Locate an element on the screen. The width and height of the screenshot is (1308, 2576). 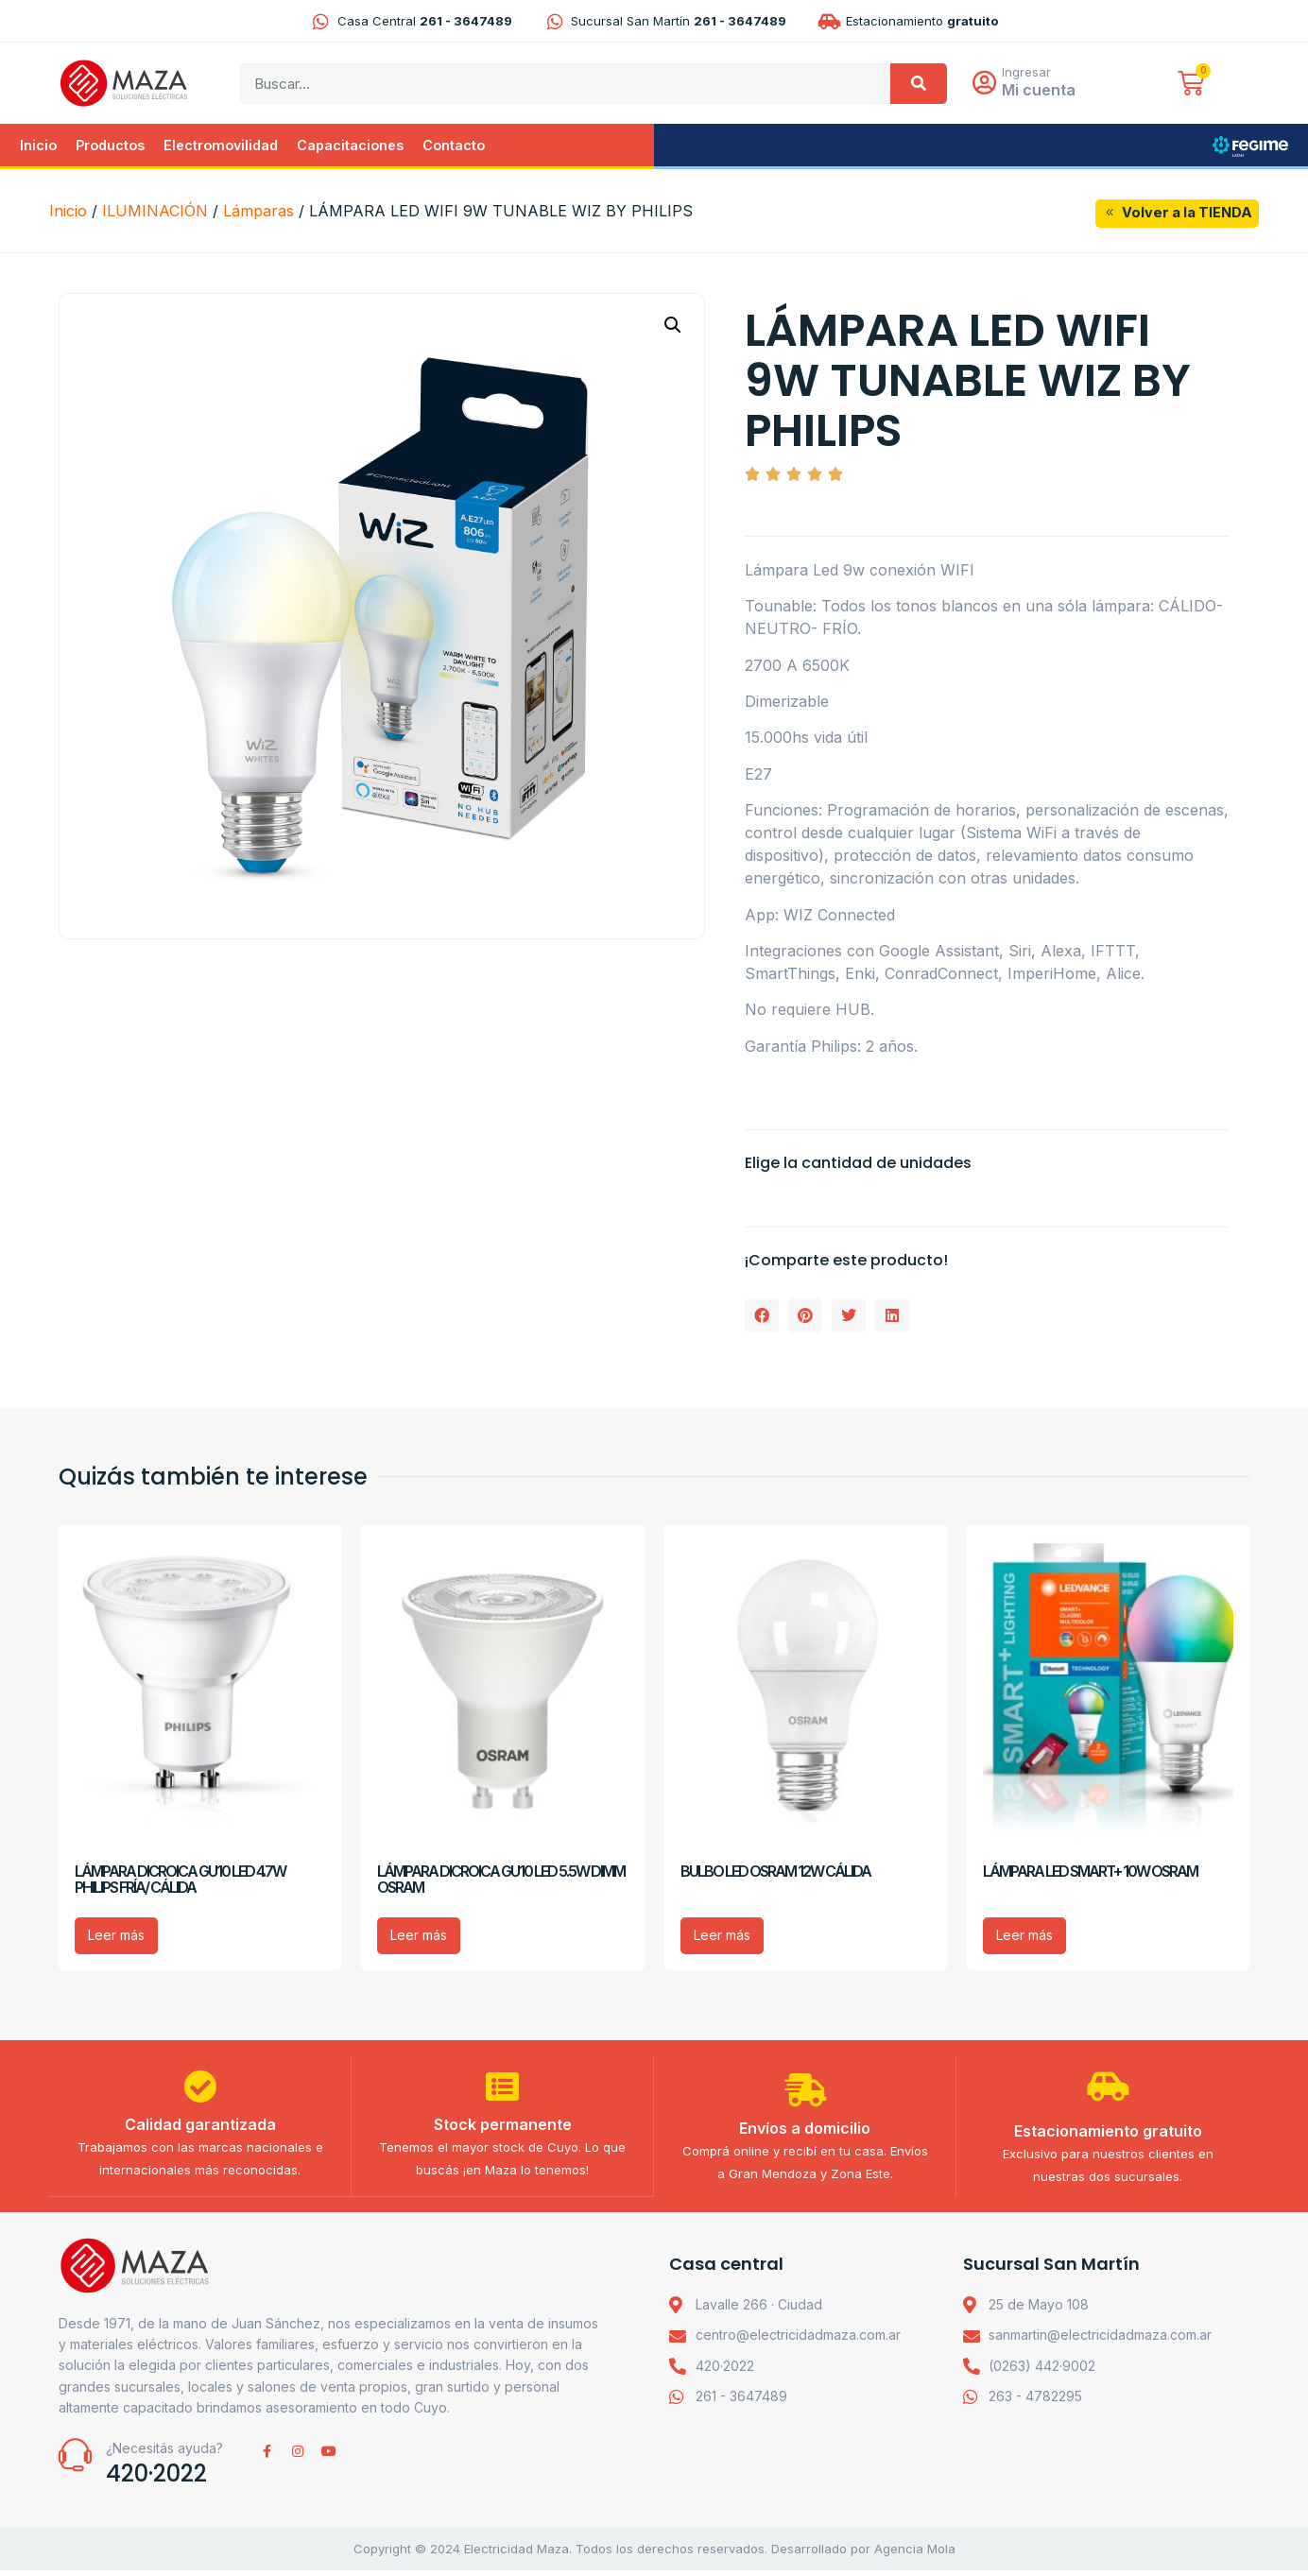
Leer más [Lee más sobre “LÁMPARA LED SMART+ 10W OSRAM”] is located at coordinates (1024, 1937).